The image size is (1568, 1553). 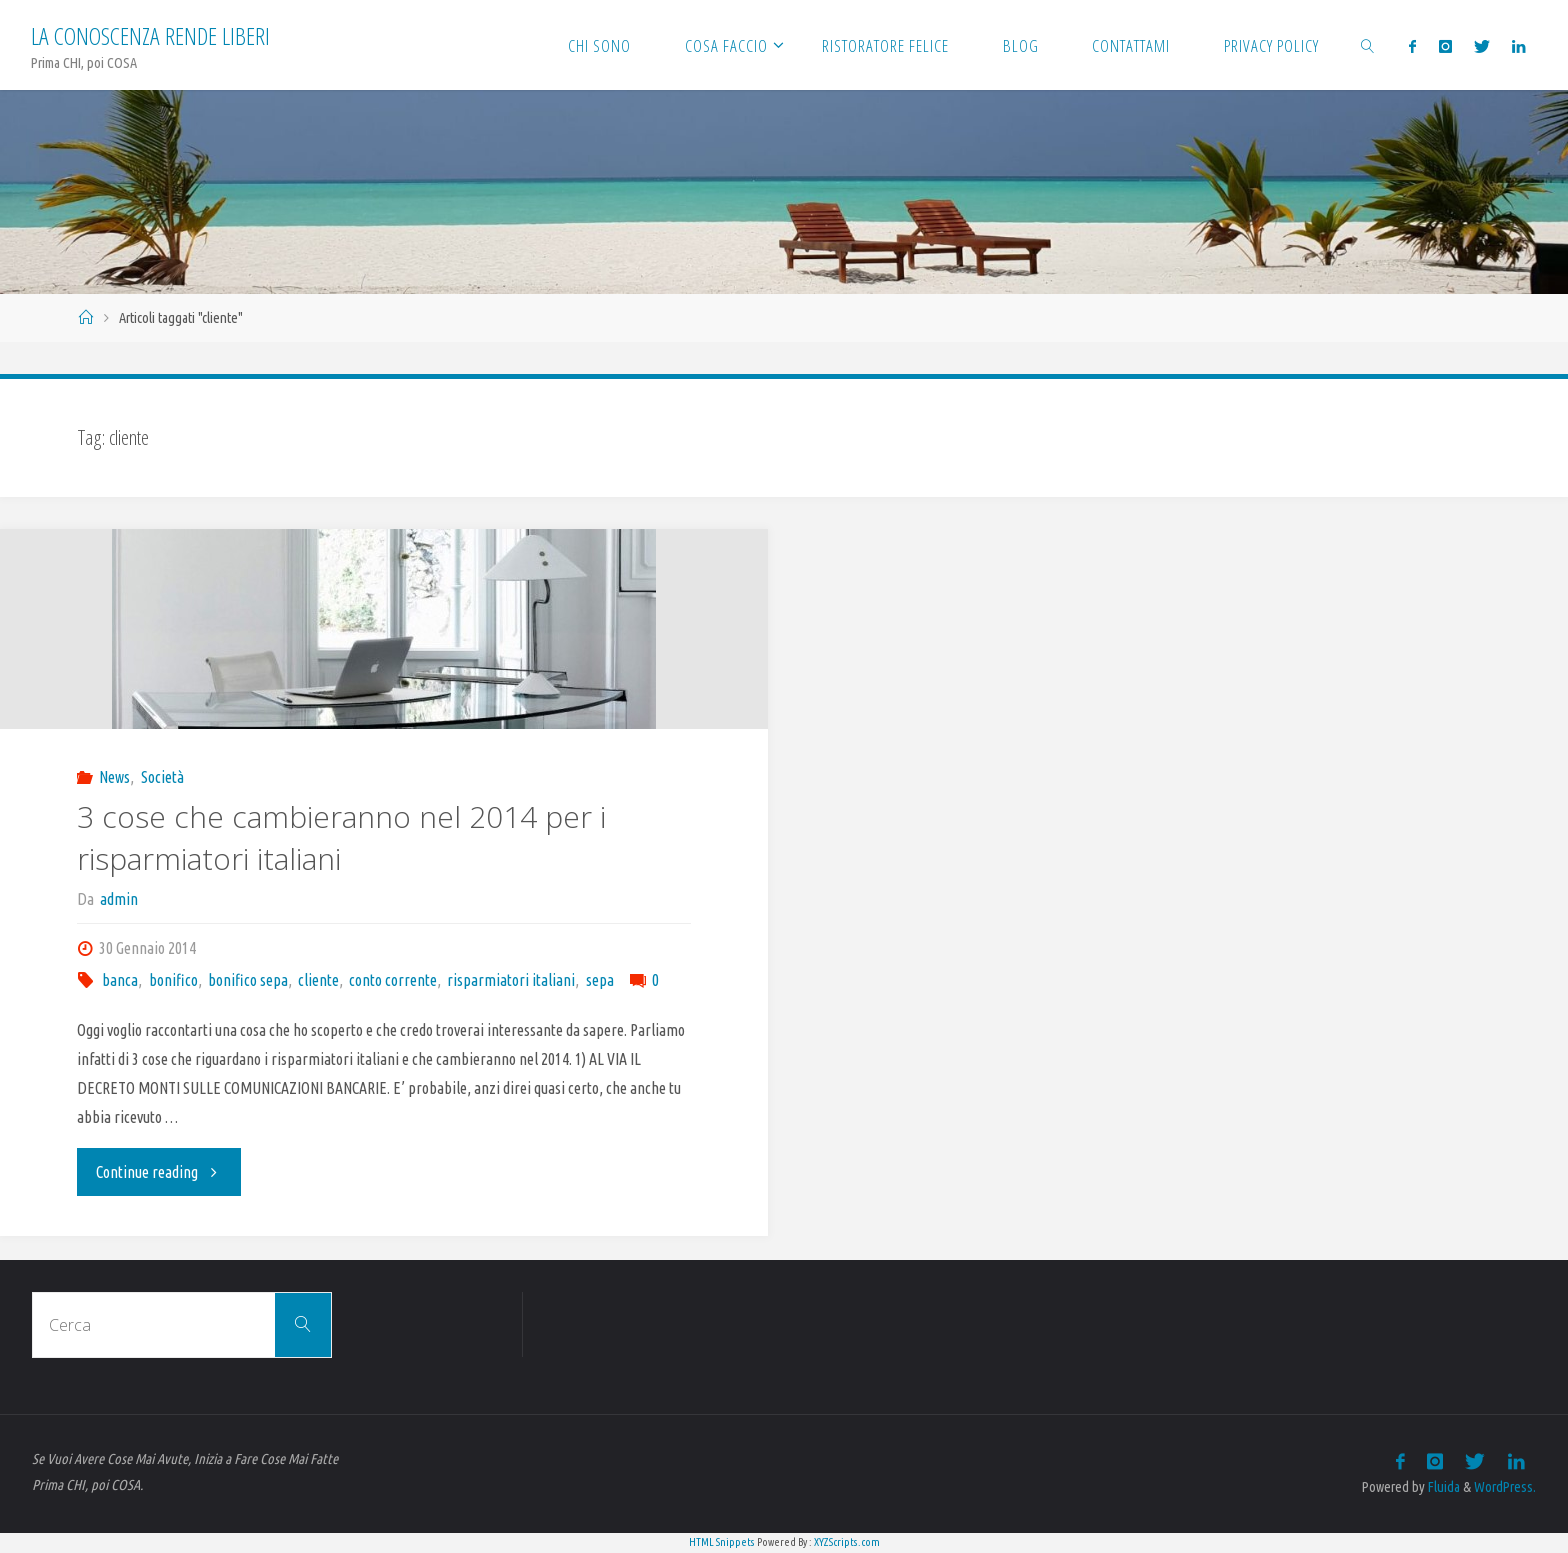 I want to click on WordPress., so click(x=1505, y=1487).